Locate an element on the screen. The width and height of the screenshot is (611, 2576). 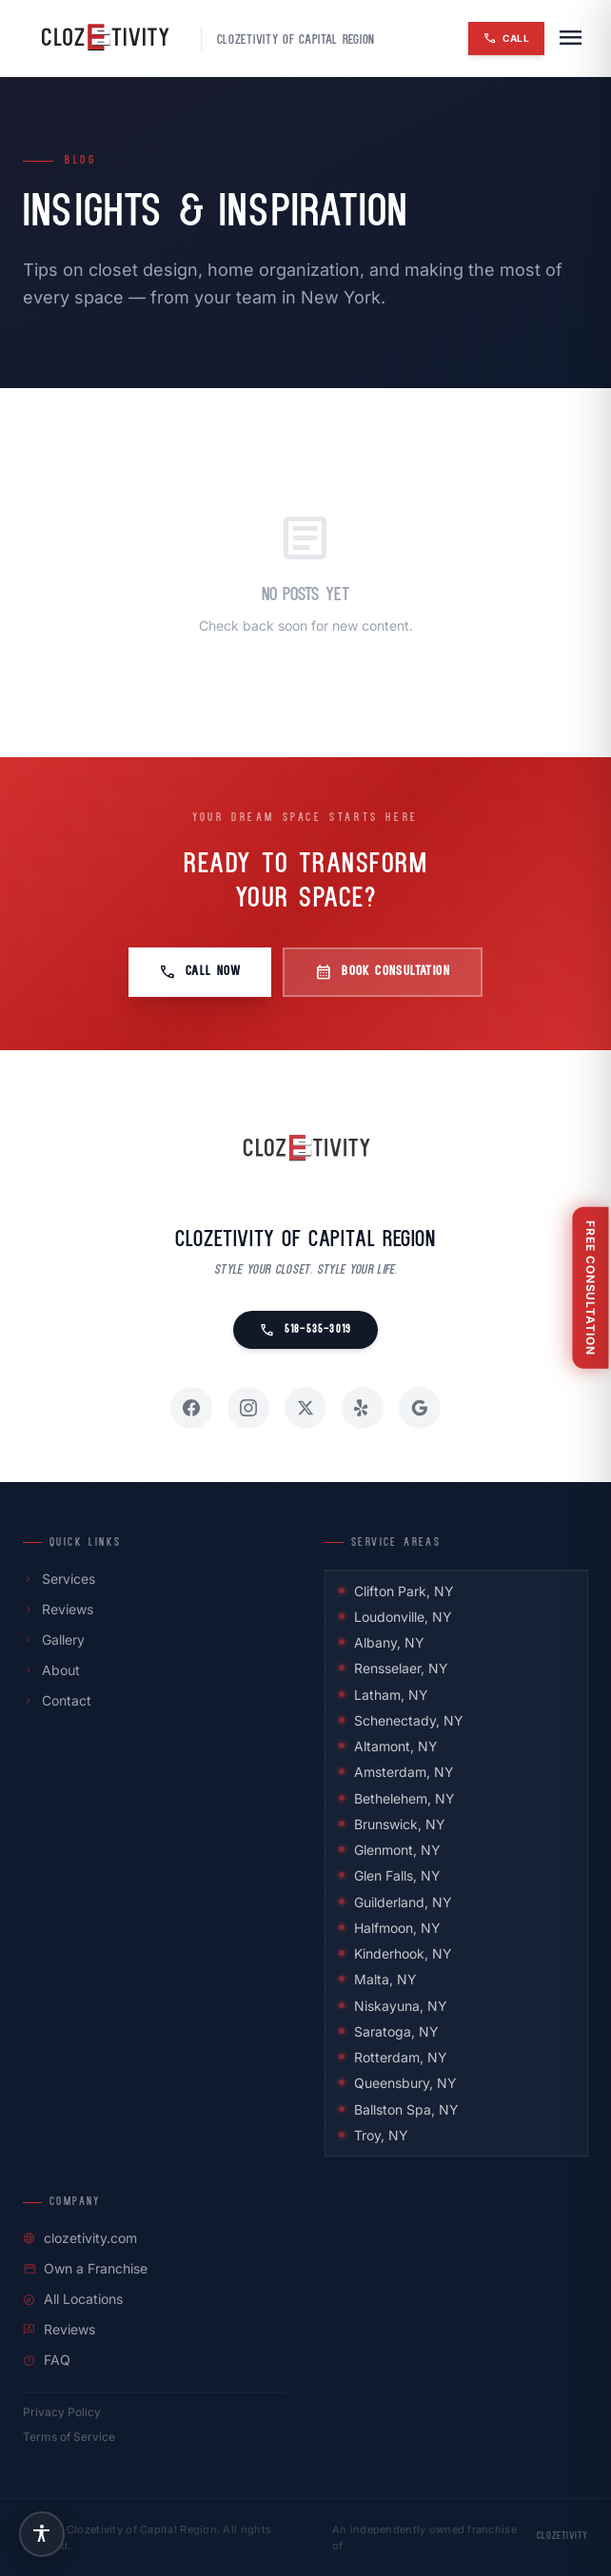
About is located at coordinates (51, 1670).